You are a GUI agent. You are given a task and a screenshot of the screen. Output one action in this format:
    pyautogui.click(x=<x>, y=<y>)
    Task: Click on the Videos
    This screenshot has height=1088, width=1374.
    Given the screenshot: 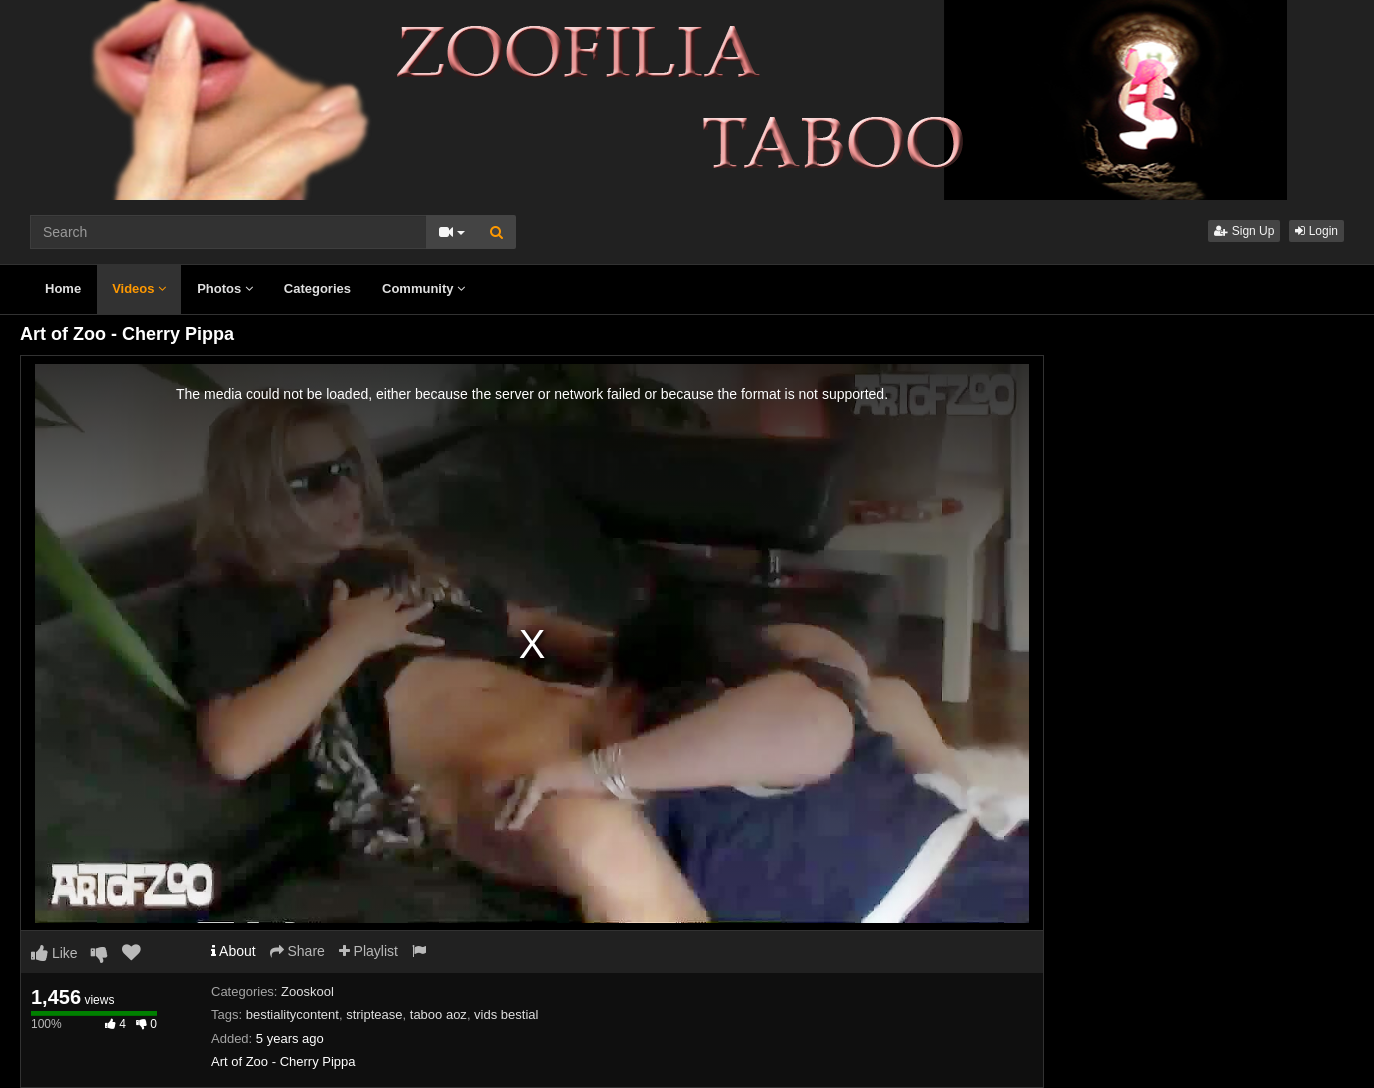 What is the action you would take?
    pyautogui.click(x=139, y=288)
    